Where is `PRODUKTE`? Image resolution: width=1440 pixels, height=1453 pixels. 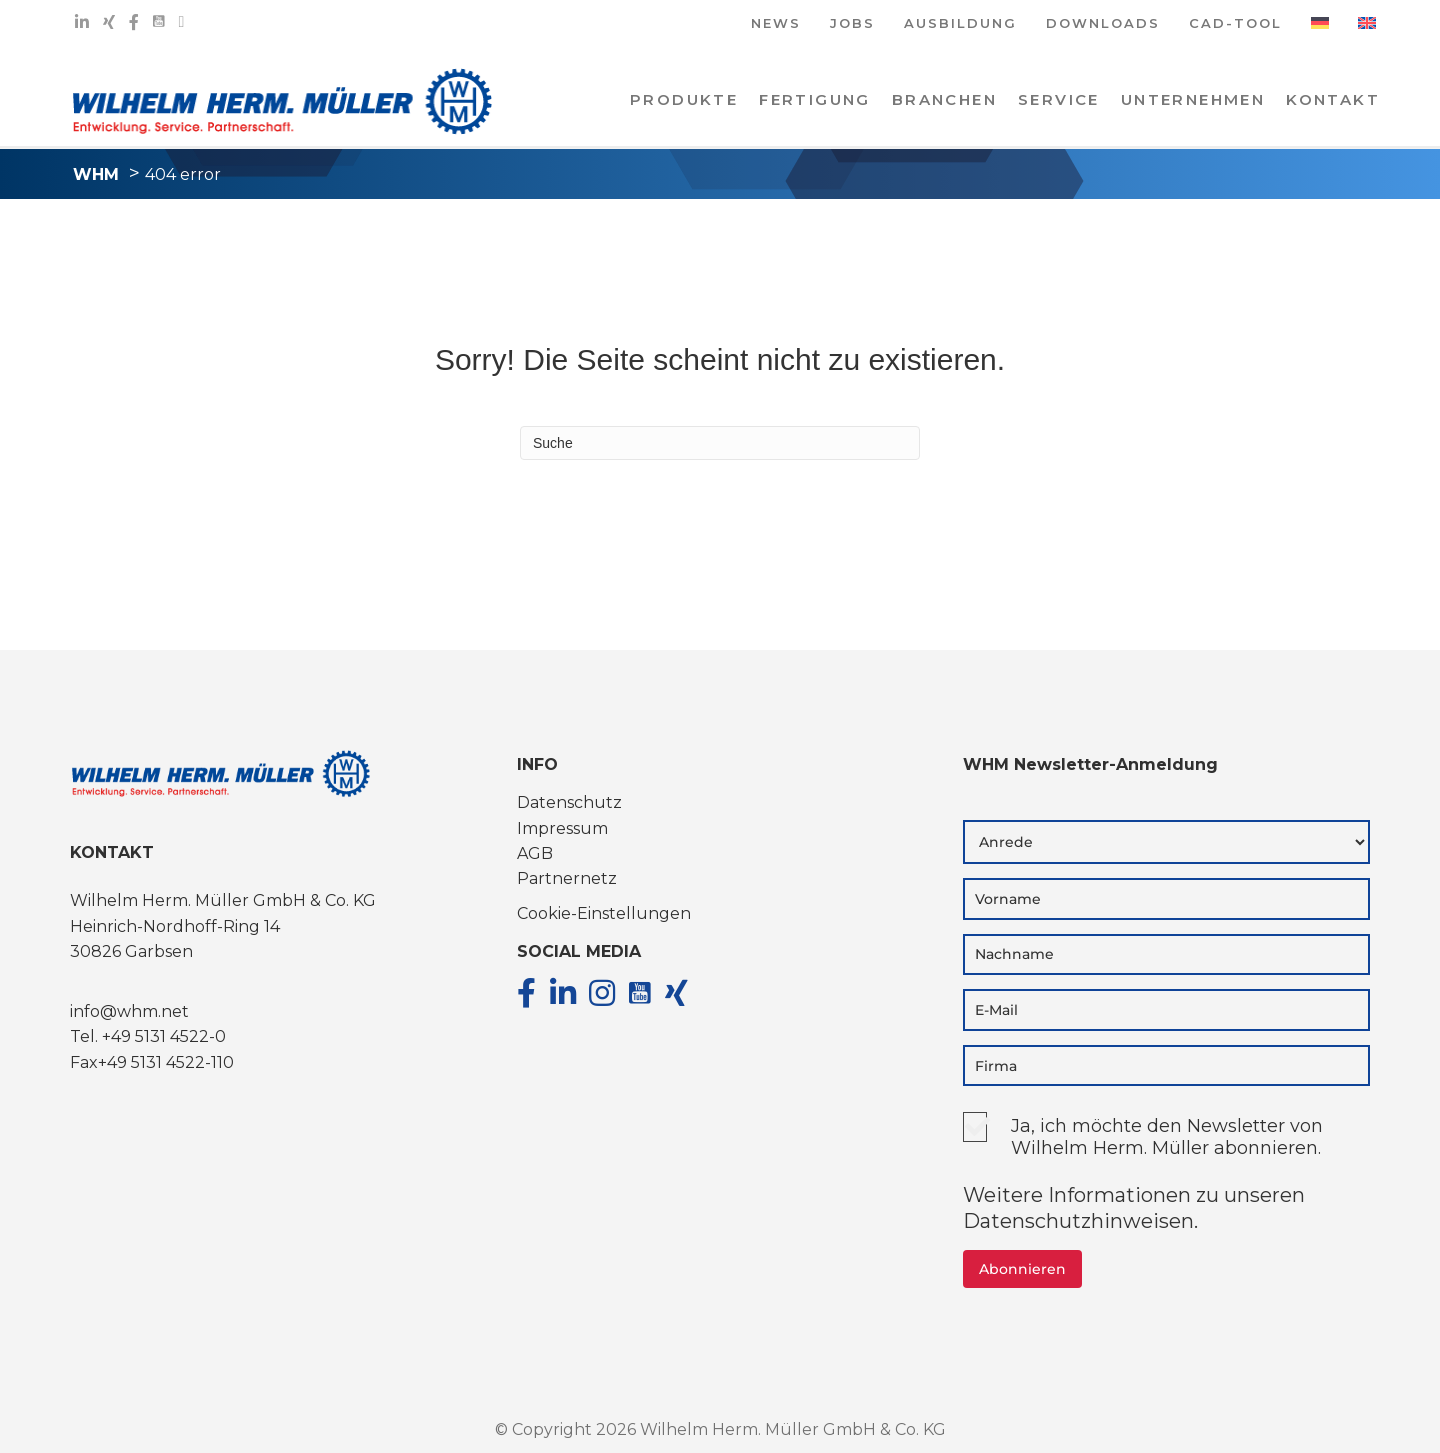 PRODUKTE is located at coordinates (684, 99).